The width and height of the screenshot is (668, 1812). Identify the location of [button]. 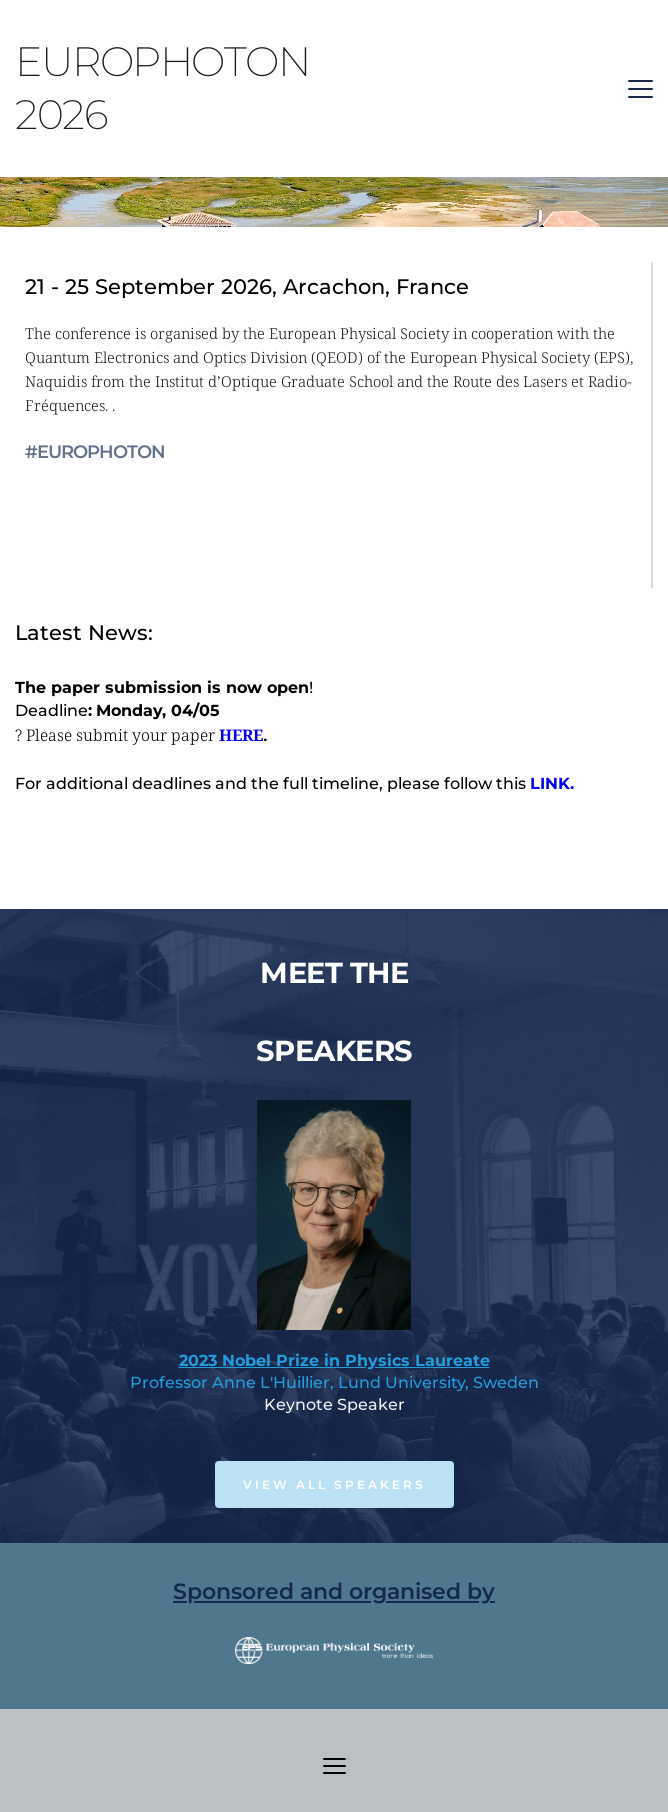
(640, 88).